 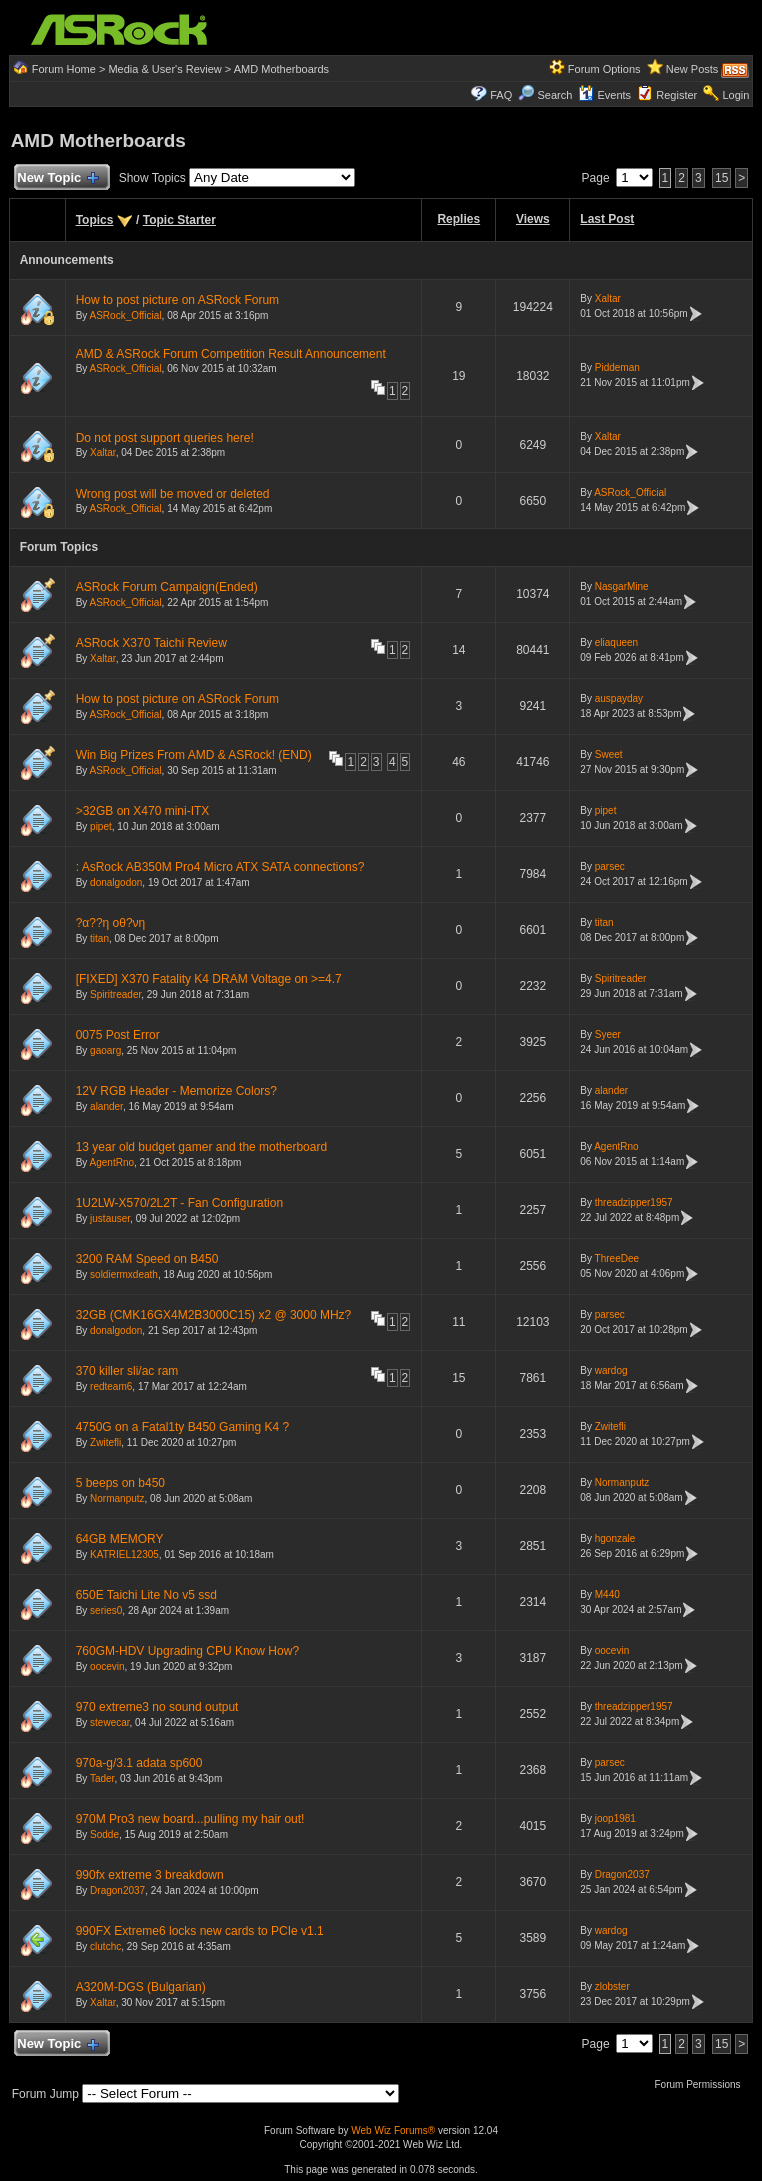 What do you see at coordinates (105, 1050) in the screenshot?
I see `gaoarg` at bounding box center [105, 1050].